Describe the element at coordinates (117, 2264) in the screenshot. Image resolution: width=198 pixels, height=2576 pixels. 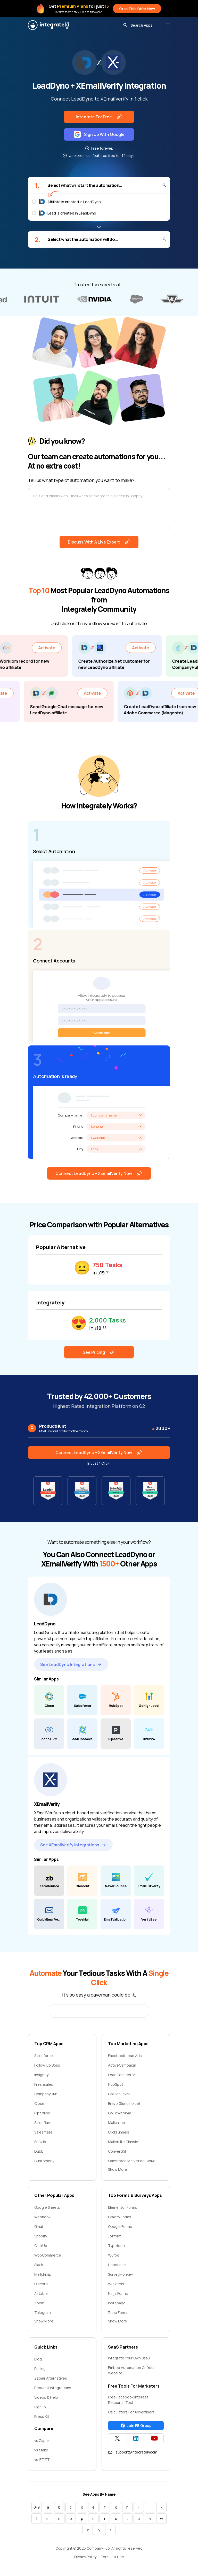
I see `Unbounce` at that location.